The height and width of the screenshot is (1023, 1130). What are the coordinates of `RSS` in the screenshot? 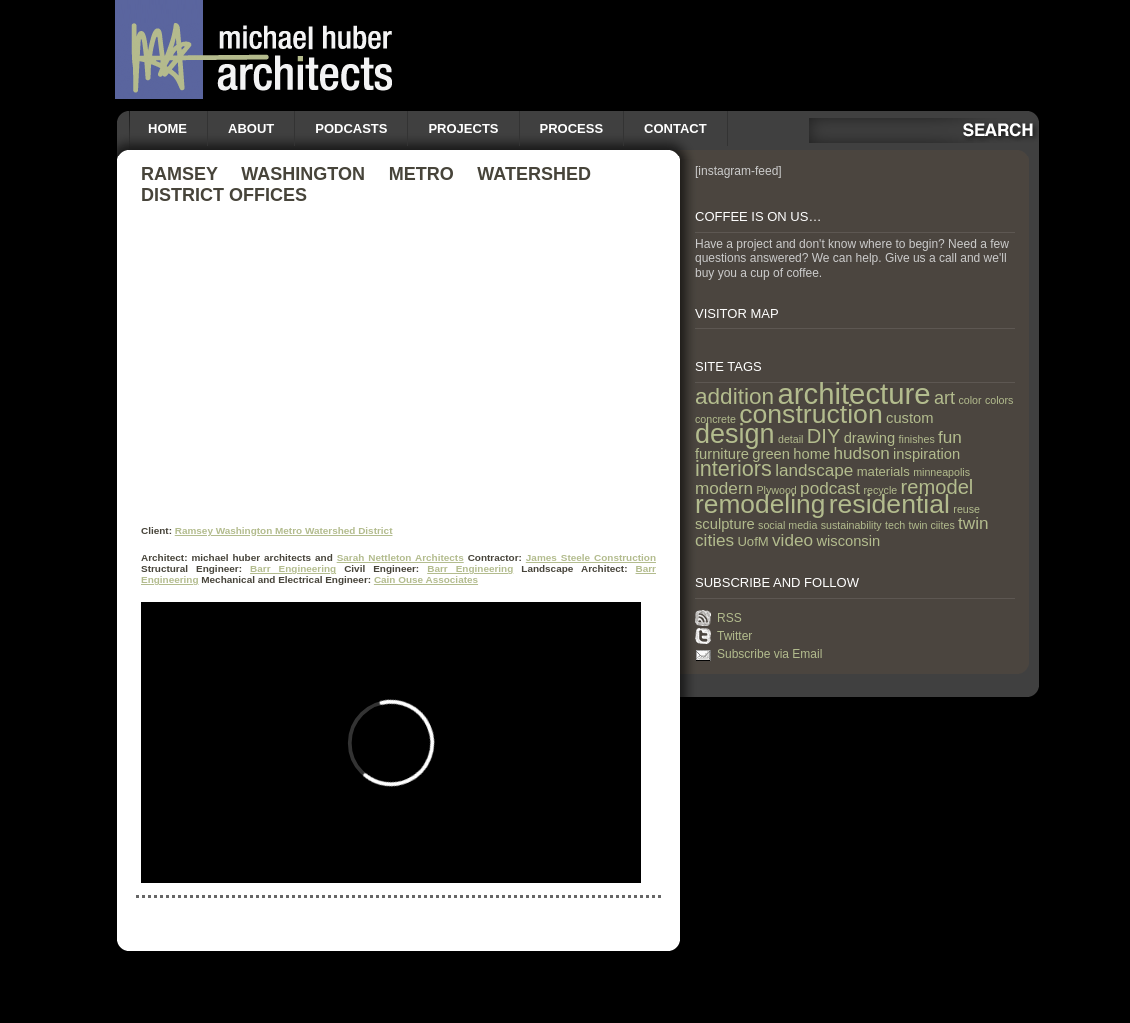 It's located at (729, 618).